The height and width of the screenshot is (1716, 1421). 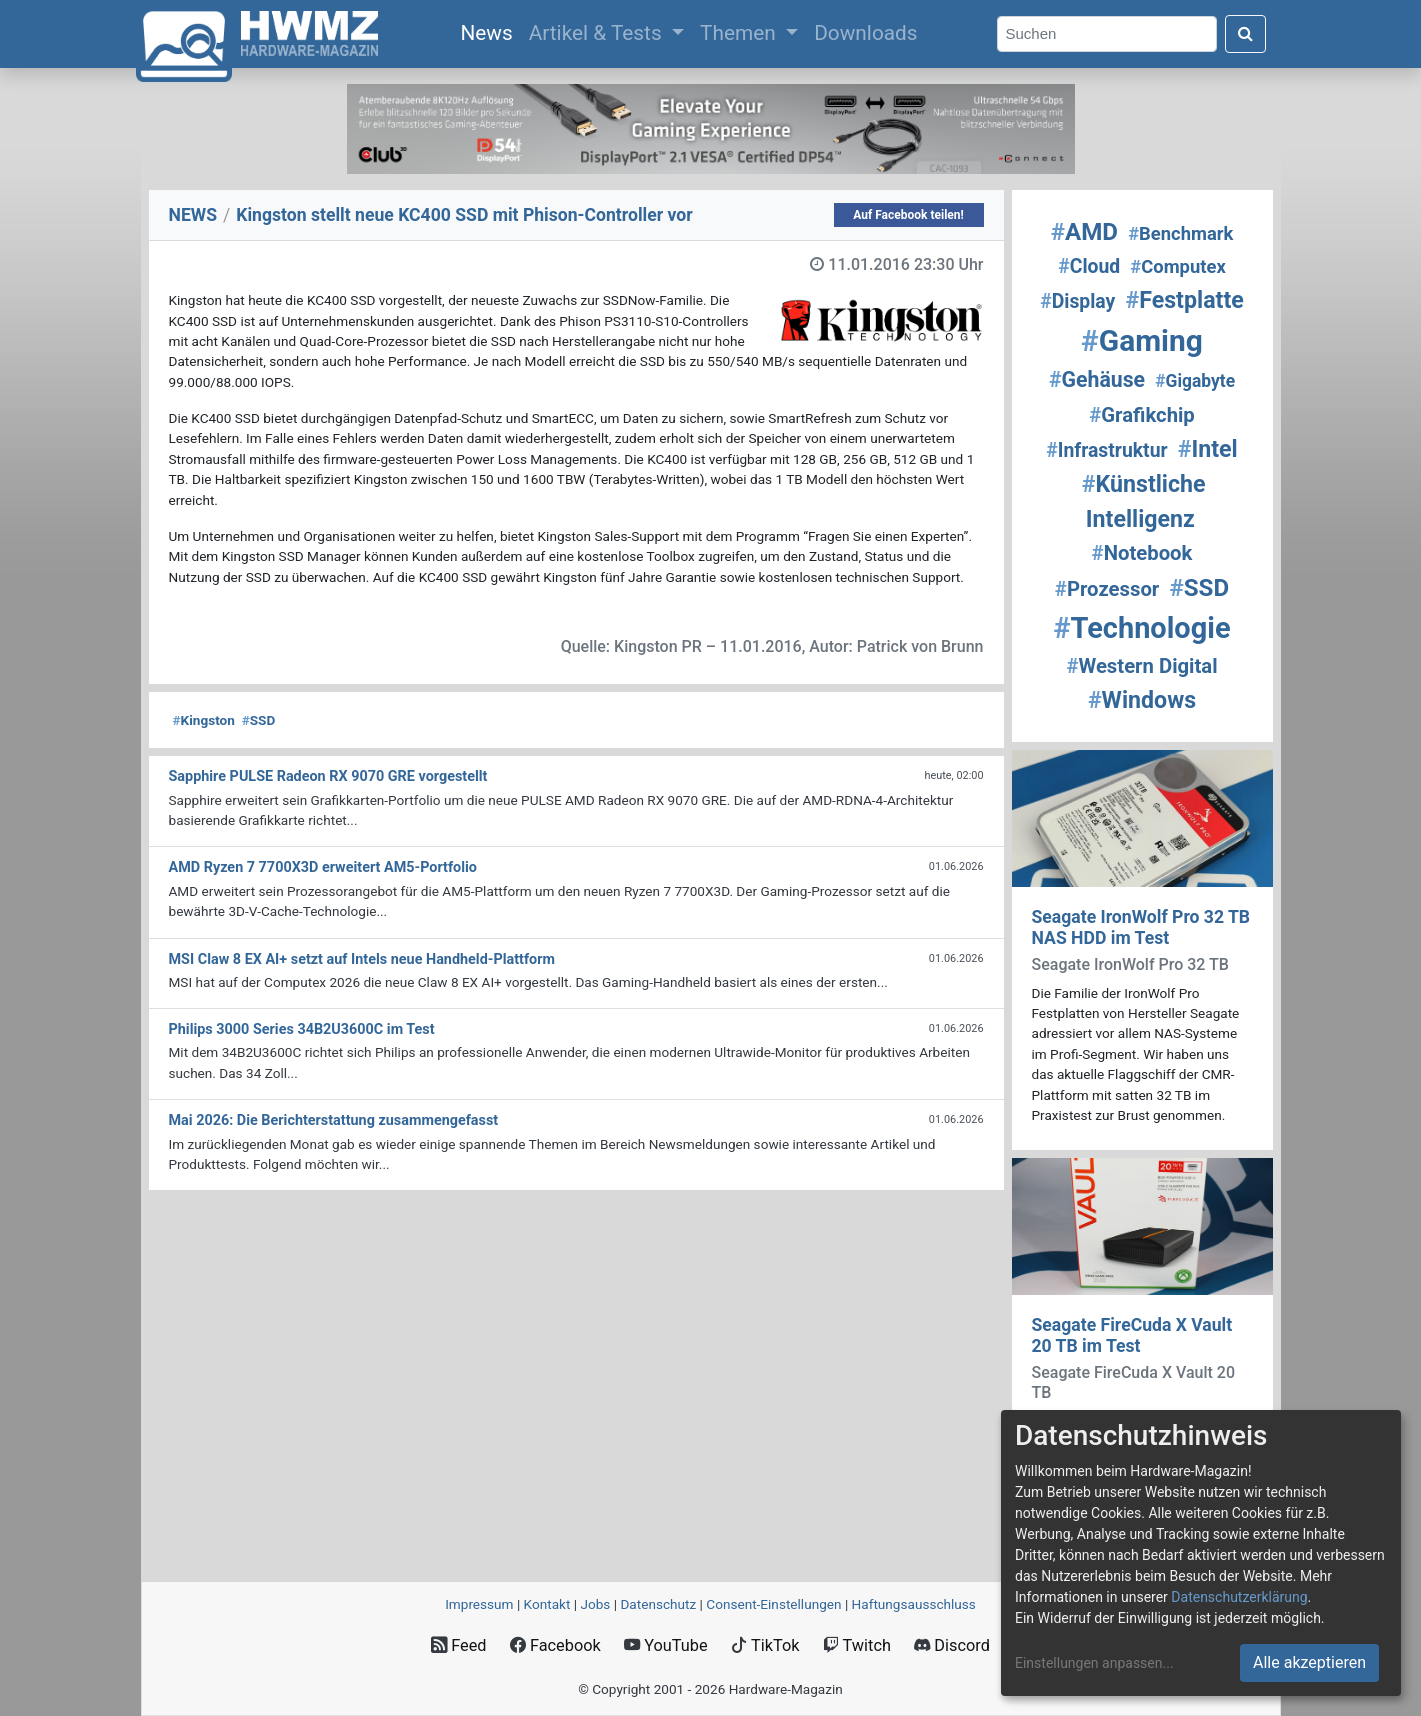 What do you see at coordinates (1142, 553) in the screenshot?
I see `Notebook` at bounding box center [1142, 553].